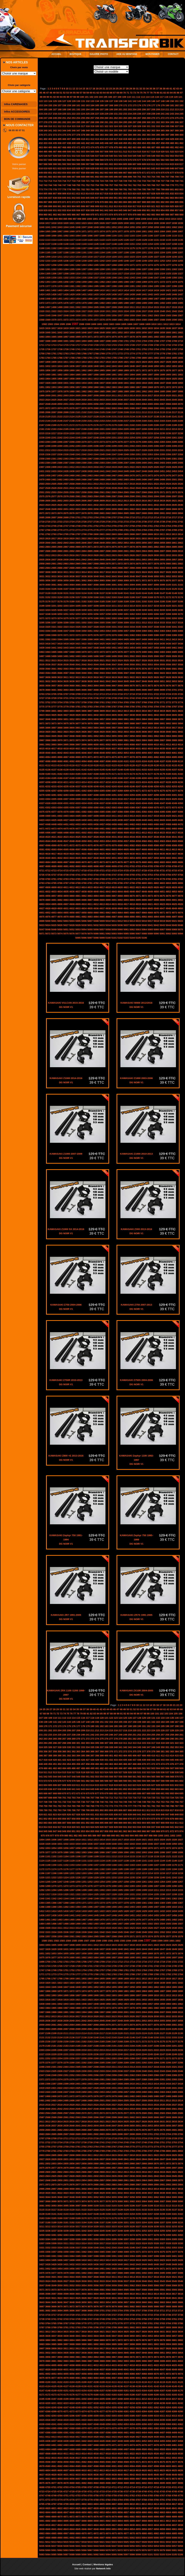 The height and width of the screenshot is (2576, 185). Describe the element at coordinates (54, 626) in the screenshot. I see `3321` at that location.